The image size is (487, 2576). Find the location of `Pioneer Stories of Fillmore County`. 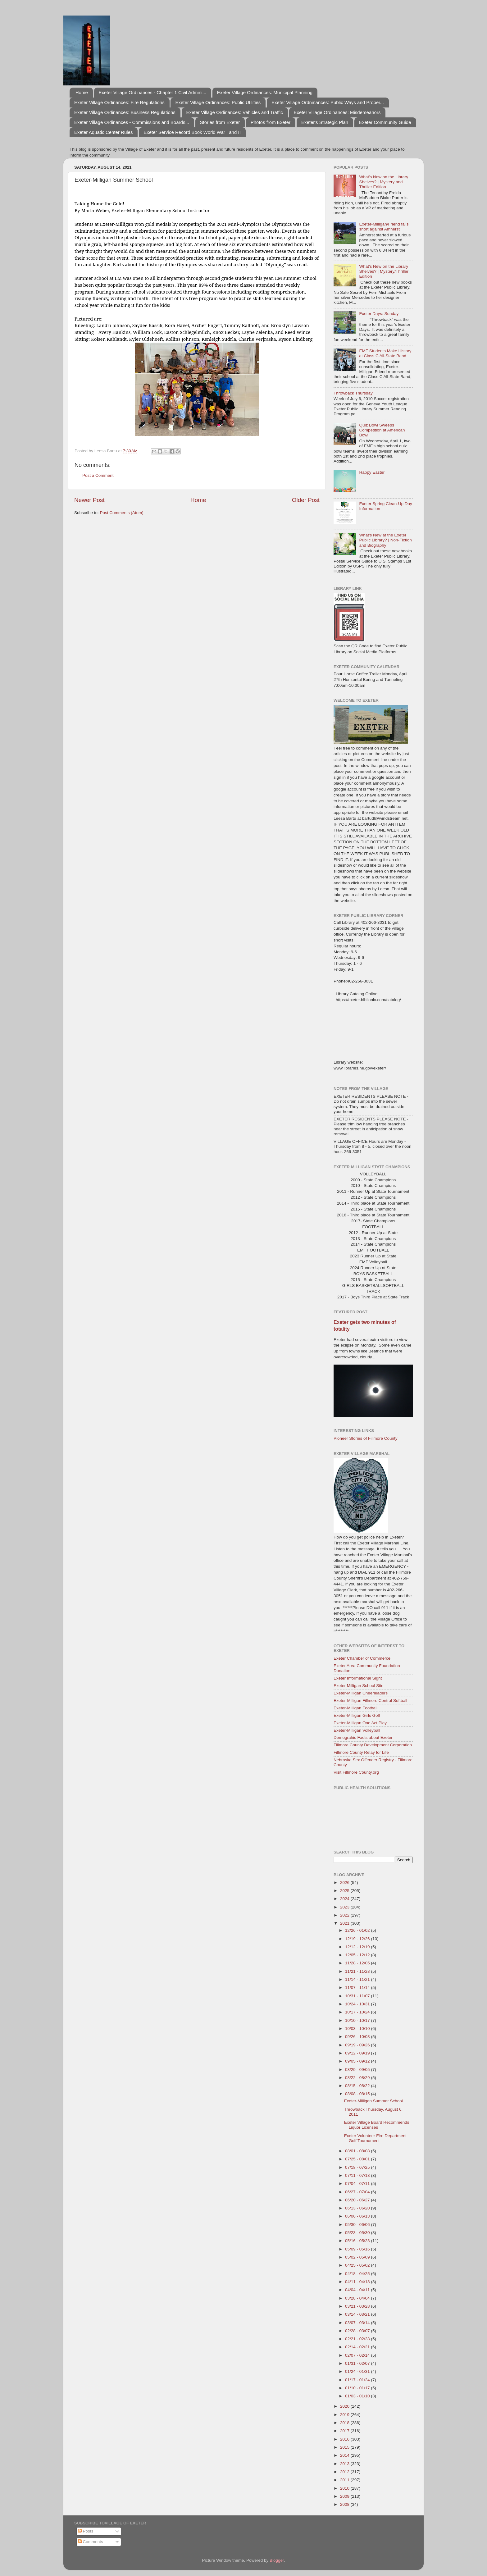

Pioneer Stories of Fillmore County is located at coordinates (366, 1438).